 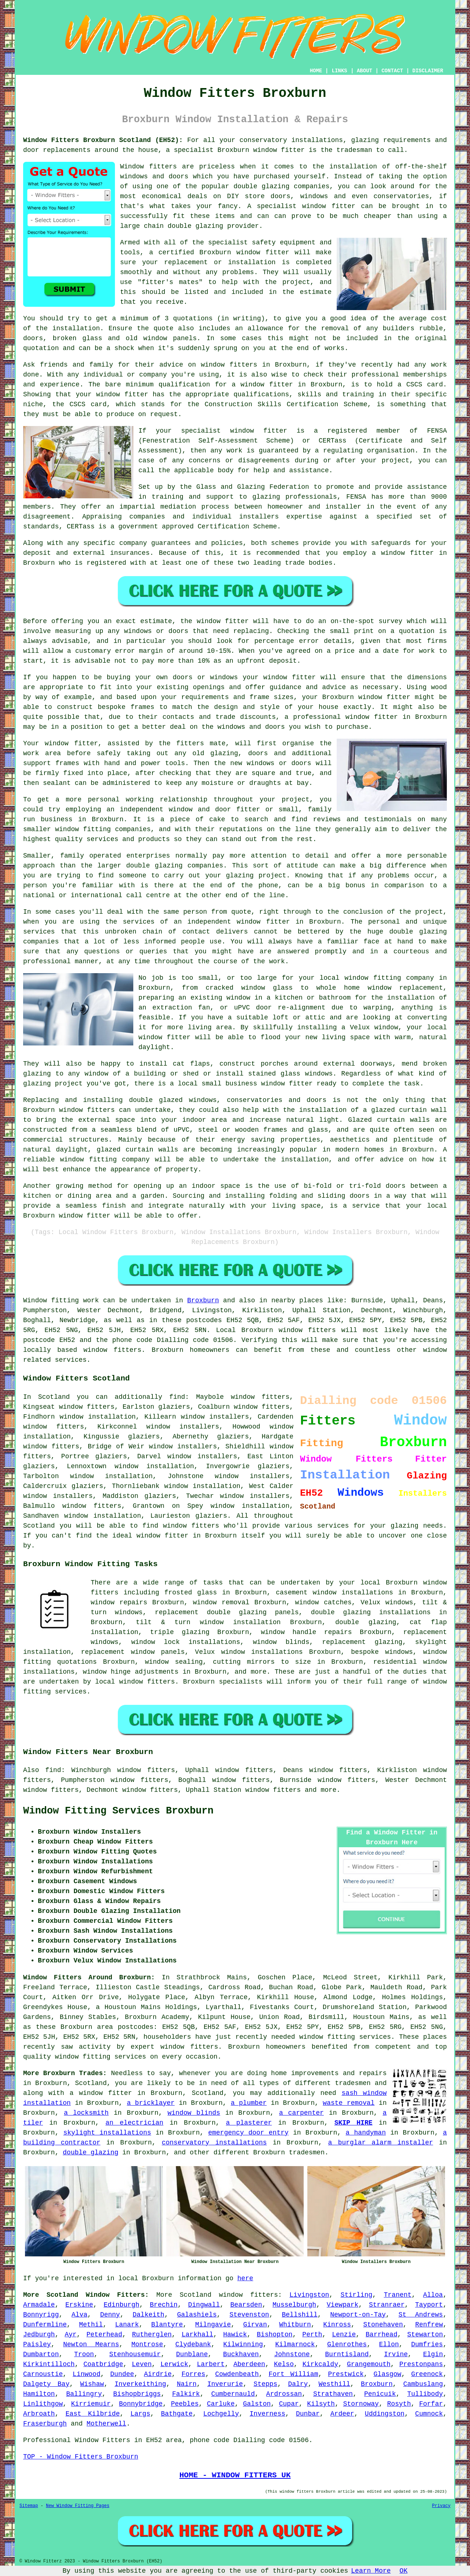 What do you see at coordinates (267, 2413) in the screenshot?
I see `Inverness` at bounding box center [267, 2413].